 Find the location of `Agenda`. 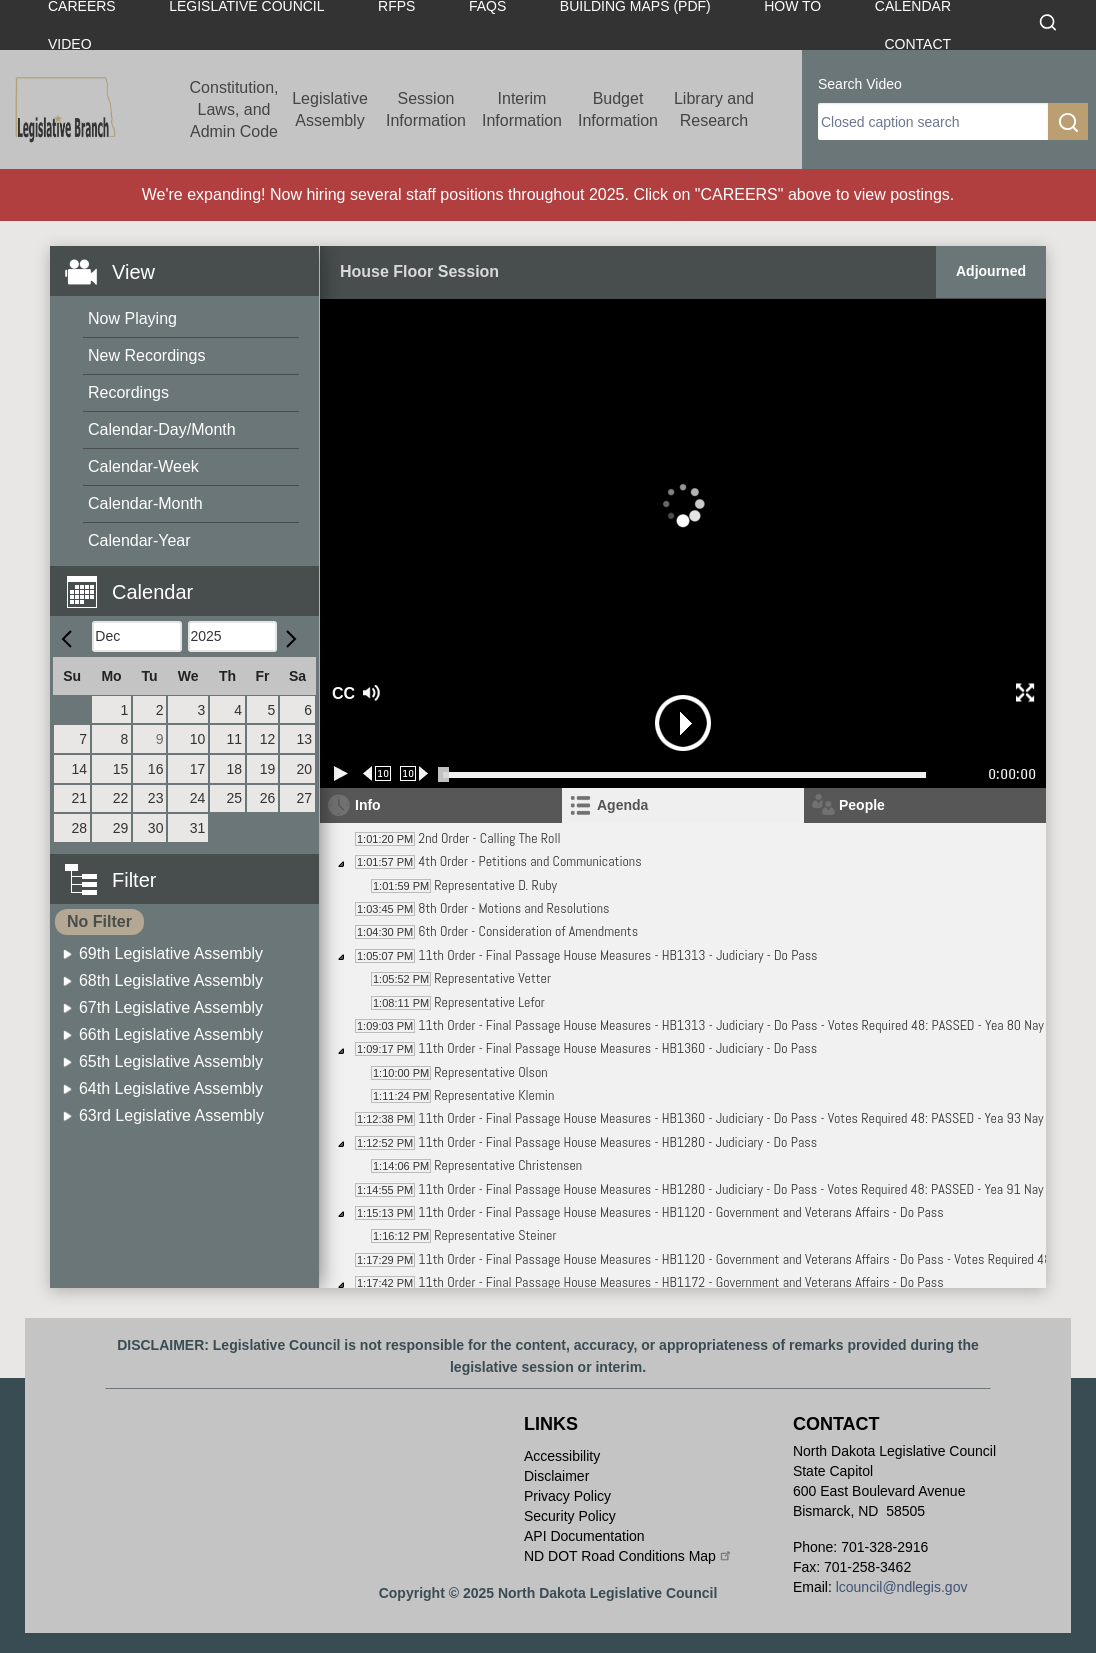

Agenda is located at coordinates (622, 805).